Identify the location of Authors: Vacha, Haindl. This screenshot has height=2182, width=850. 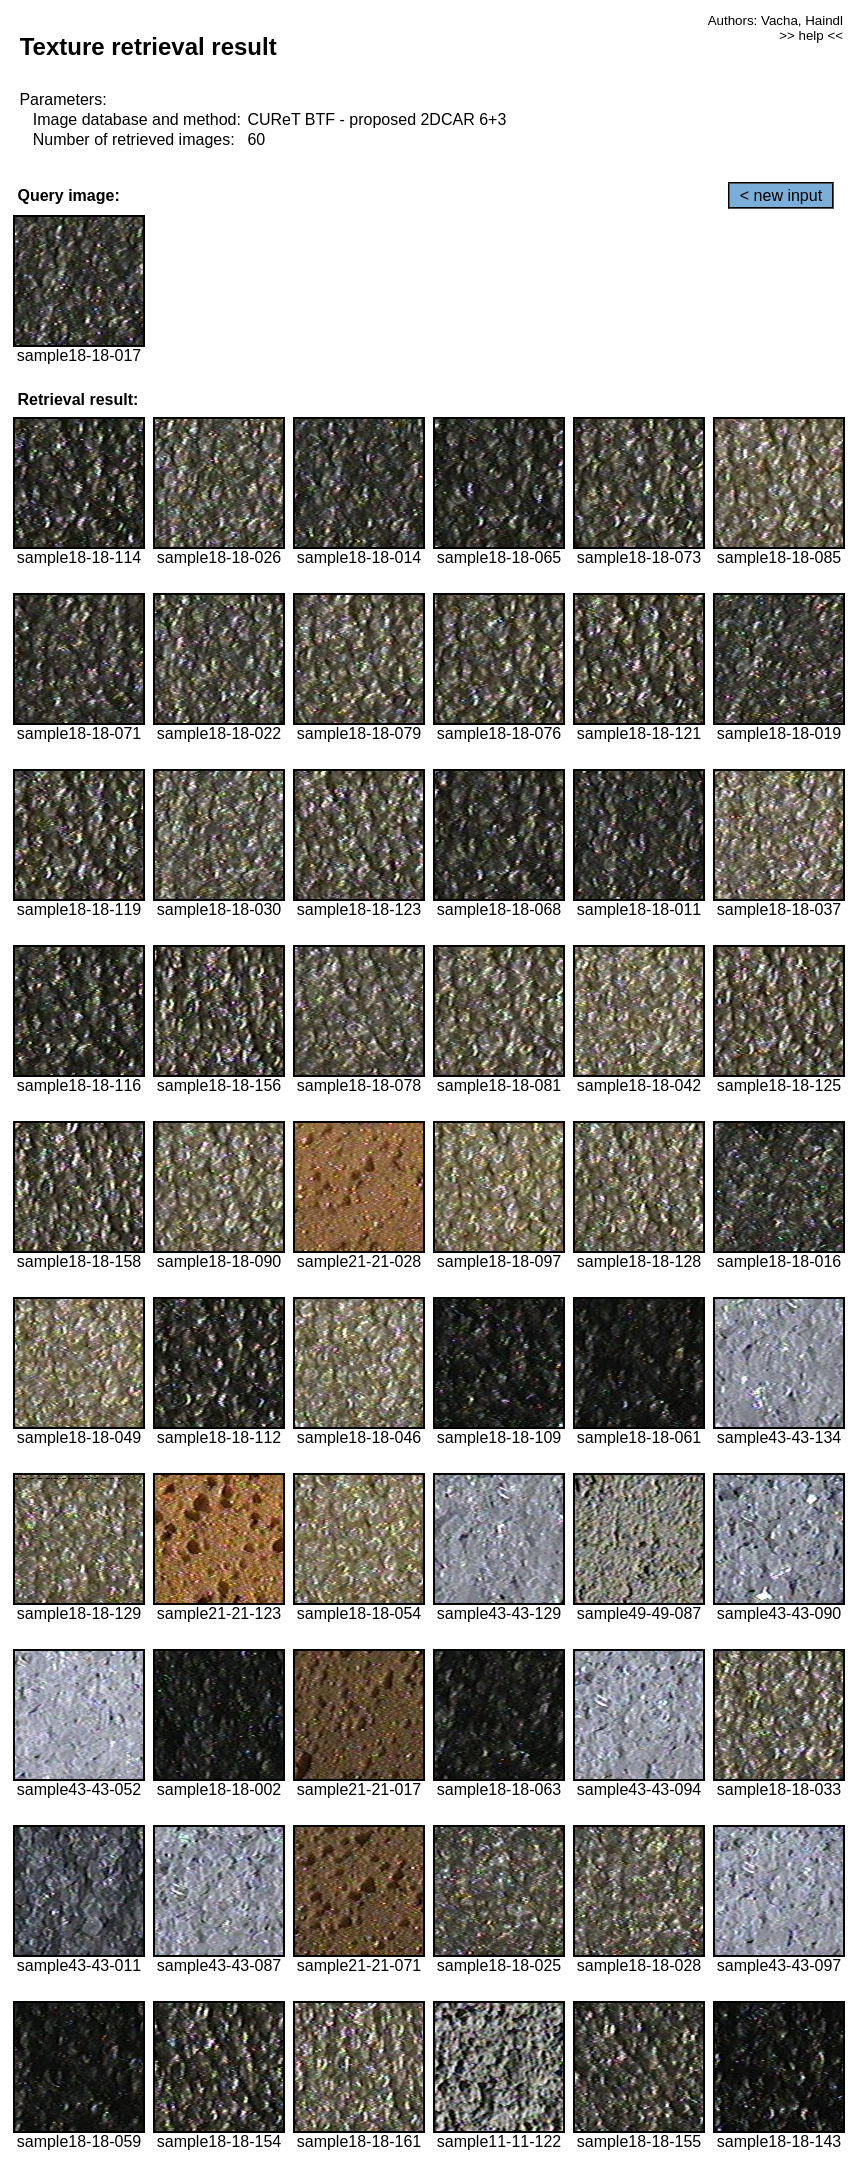
(775, 20).